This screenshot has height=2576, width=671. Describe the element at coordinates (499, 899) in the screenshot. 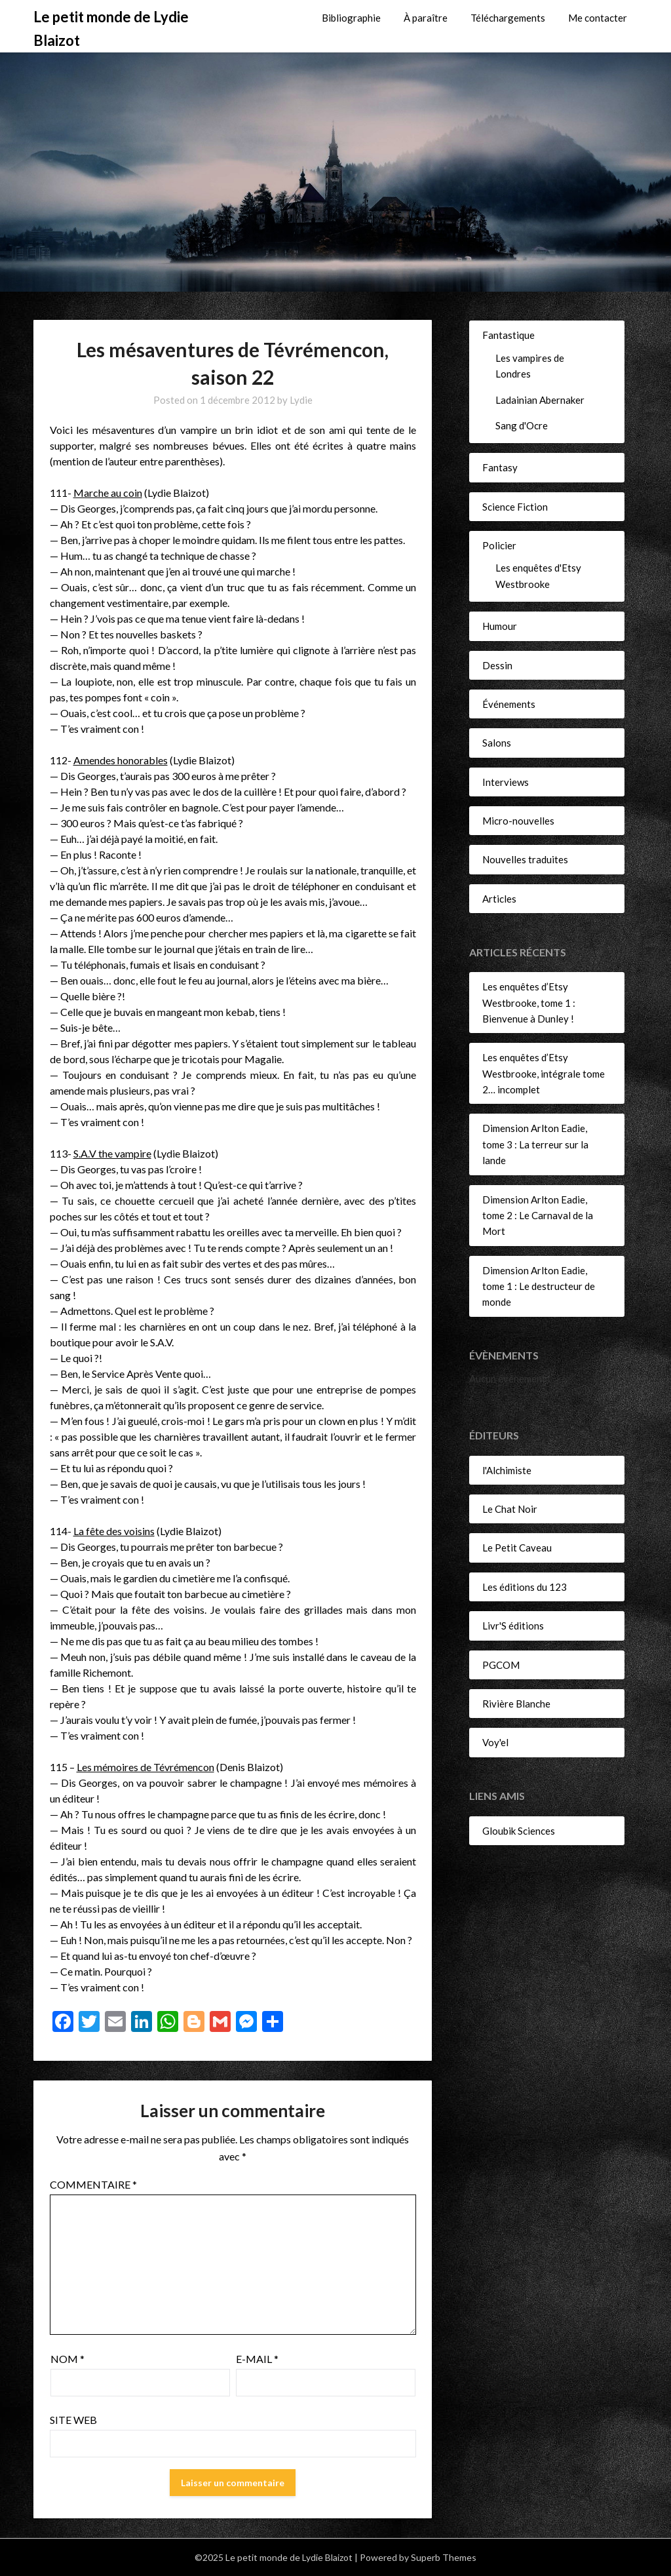

I see `Articles` at that location.